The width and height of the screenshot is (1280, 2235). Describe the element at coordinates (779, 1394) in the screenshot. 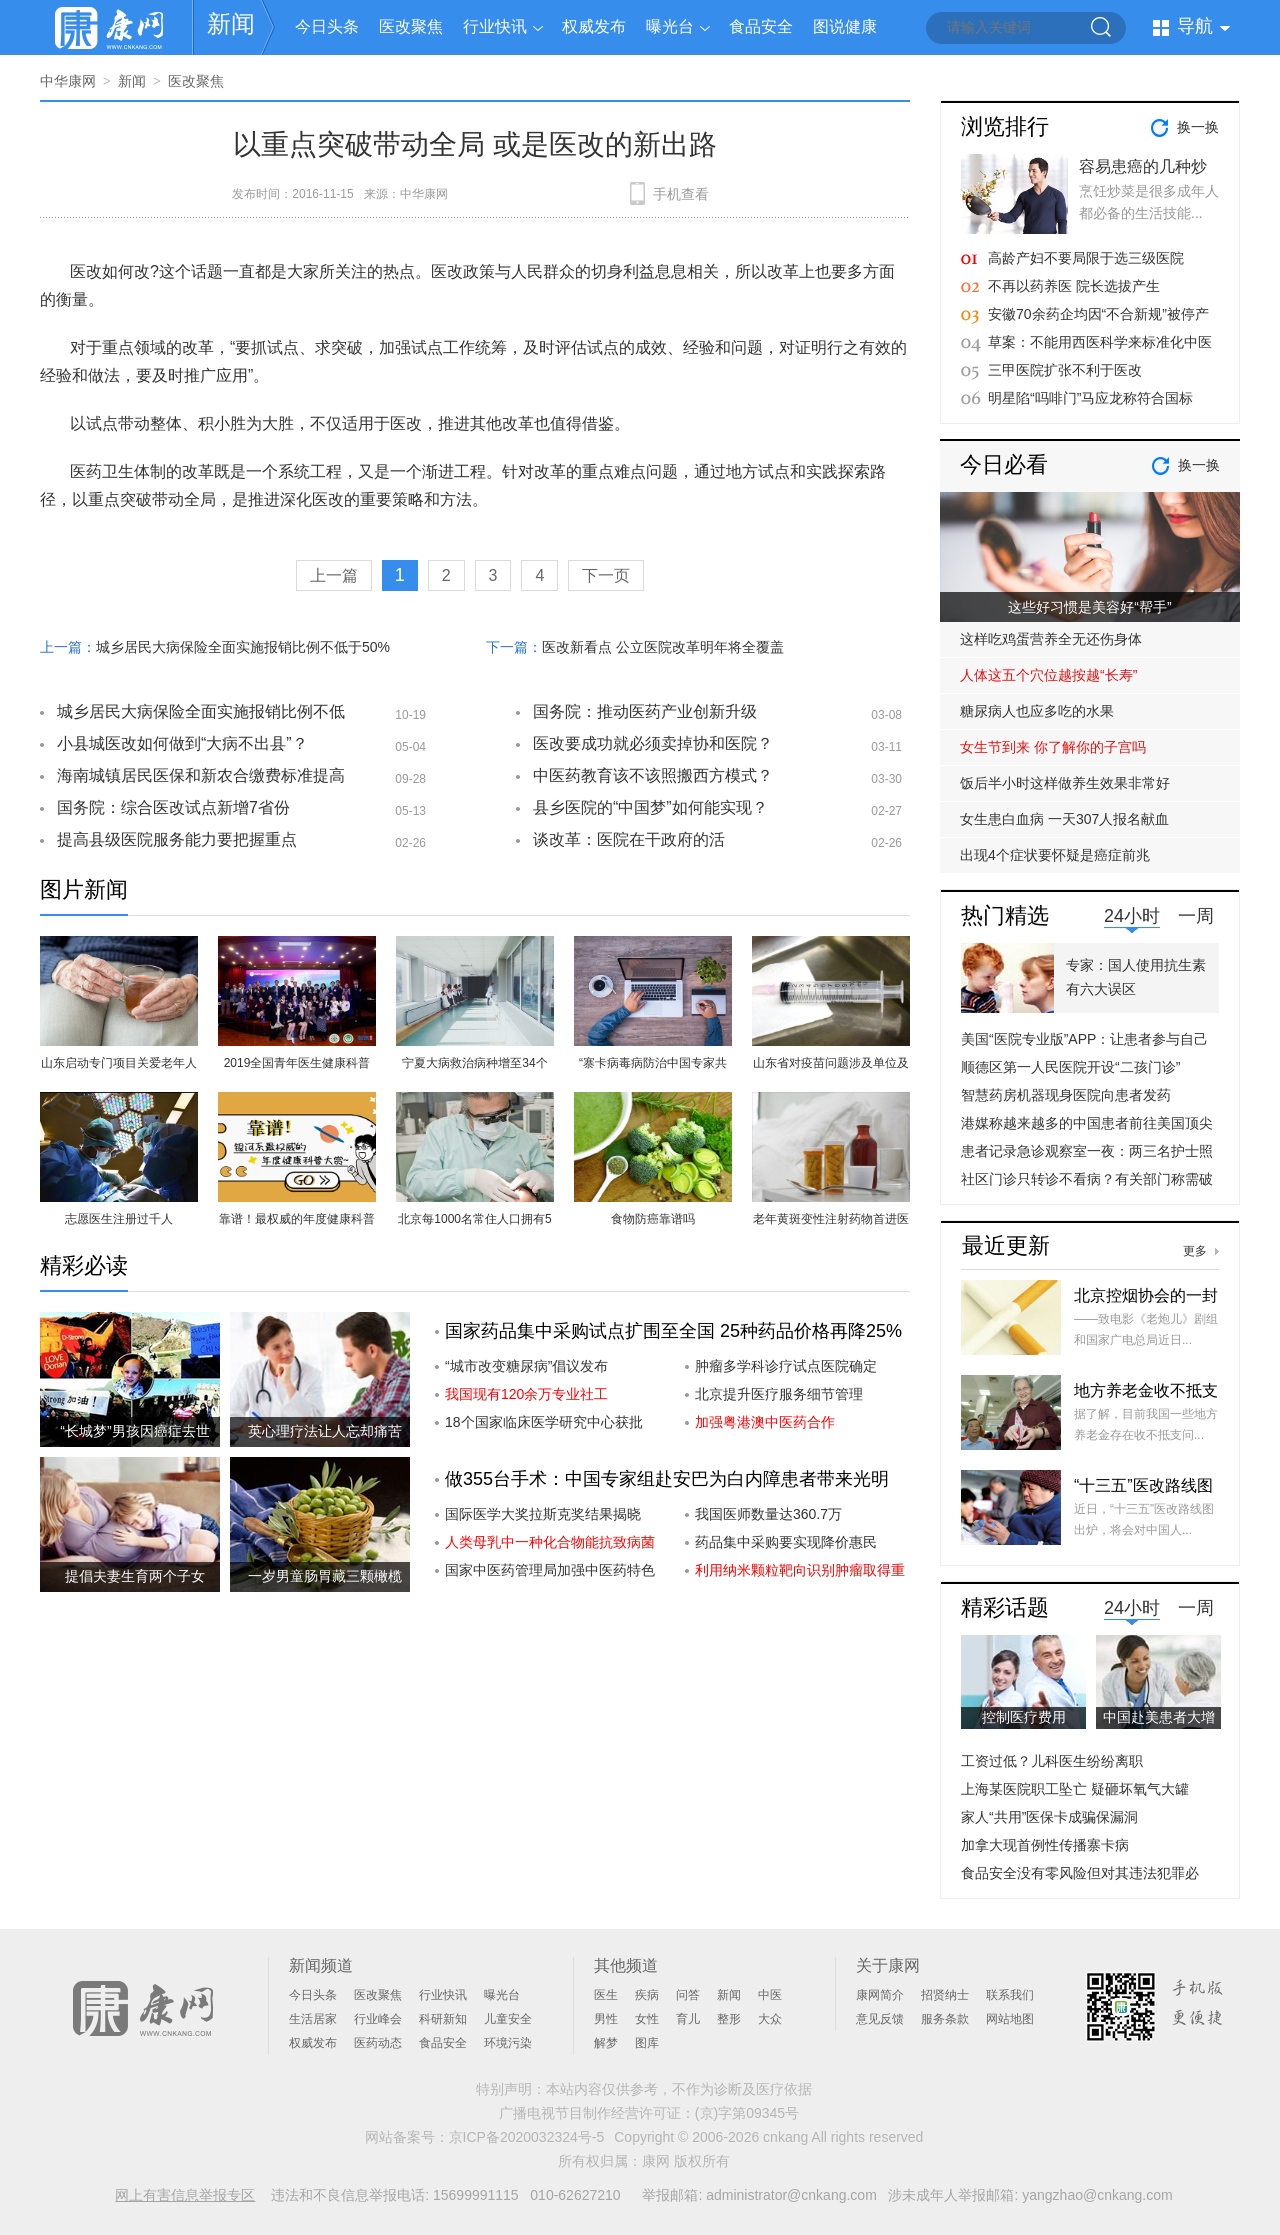

I see `北京提升医疗服务细节管理` at that location.